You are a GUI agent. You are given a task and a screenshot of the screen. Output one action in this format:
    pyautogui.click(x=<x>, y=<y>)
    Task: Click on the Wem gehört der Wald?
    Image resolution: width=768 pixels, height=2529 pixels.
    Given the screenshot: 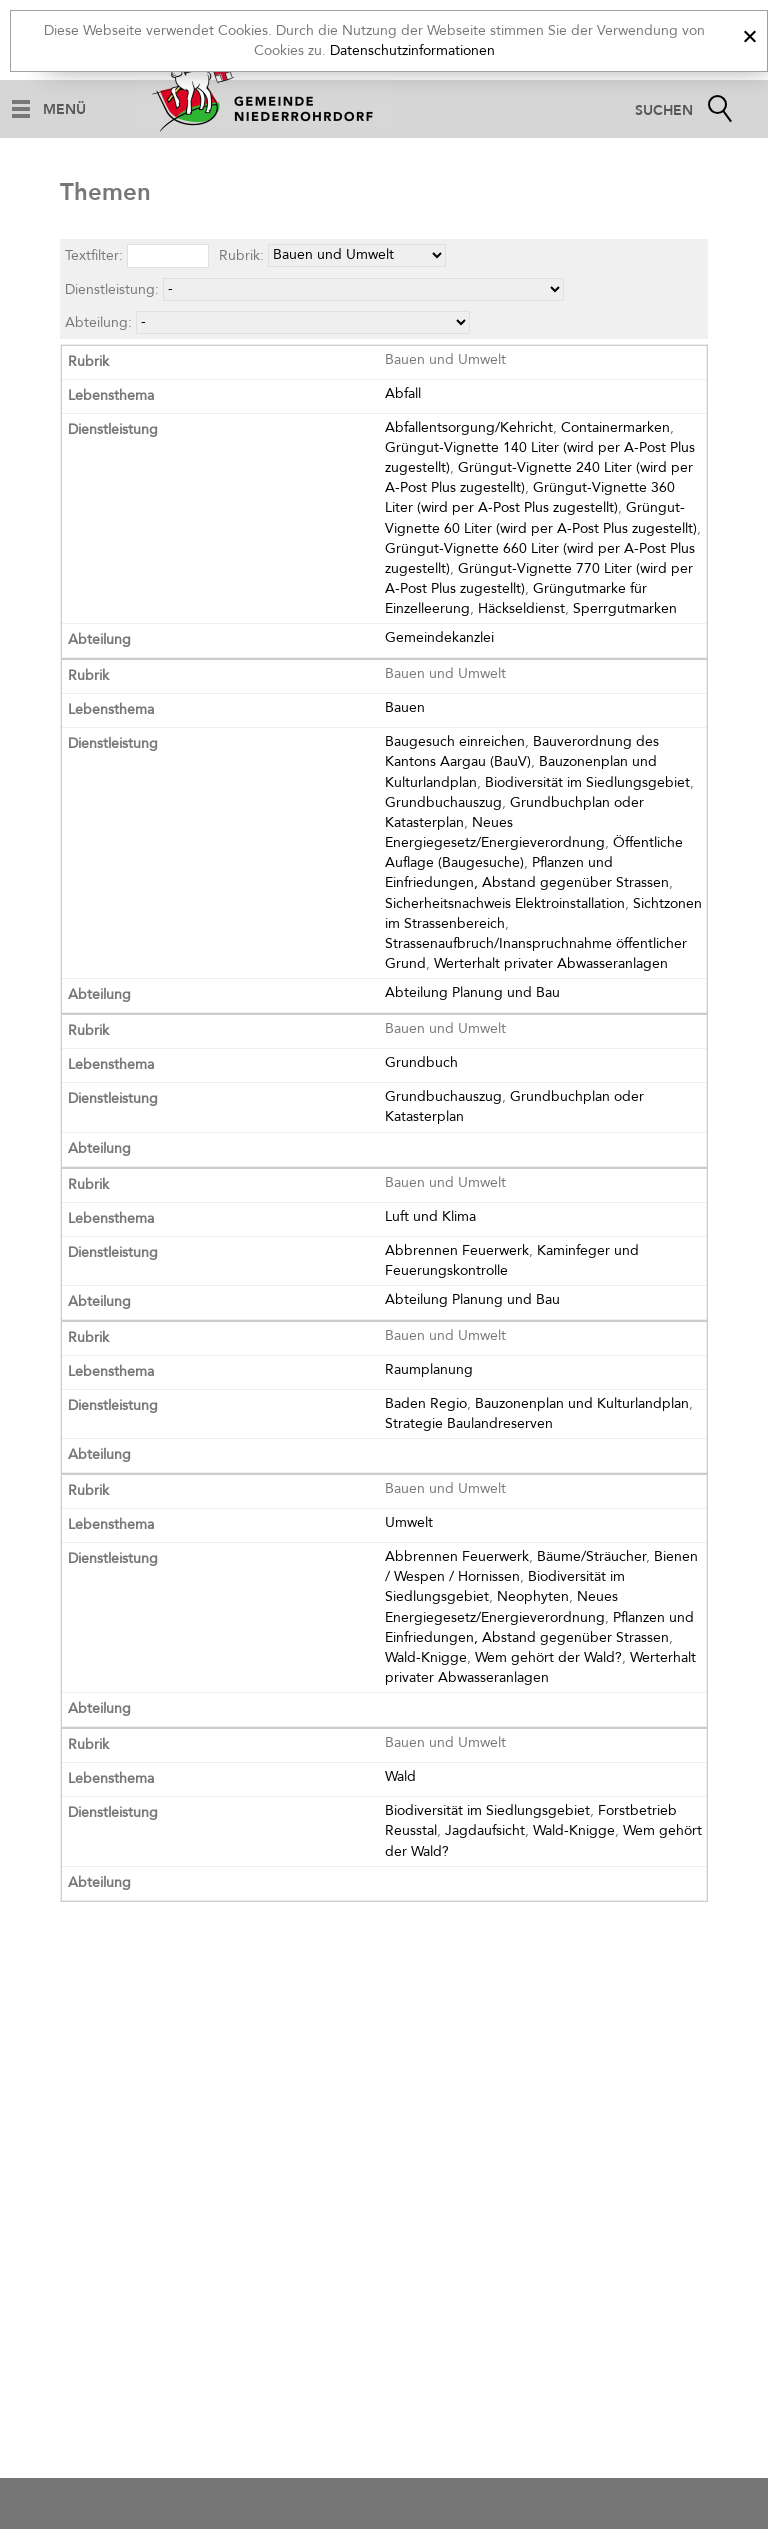 What is the action you would take?
    pyautogui.click(x=548, y=1657)
    